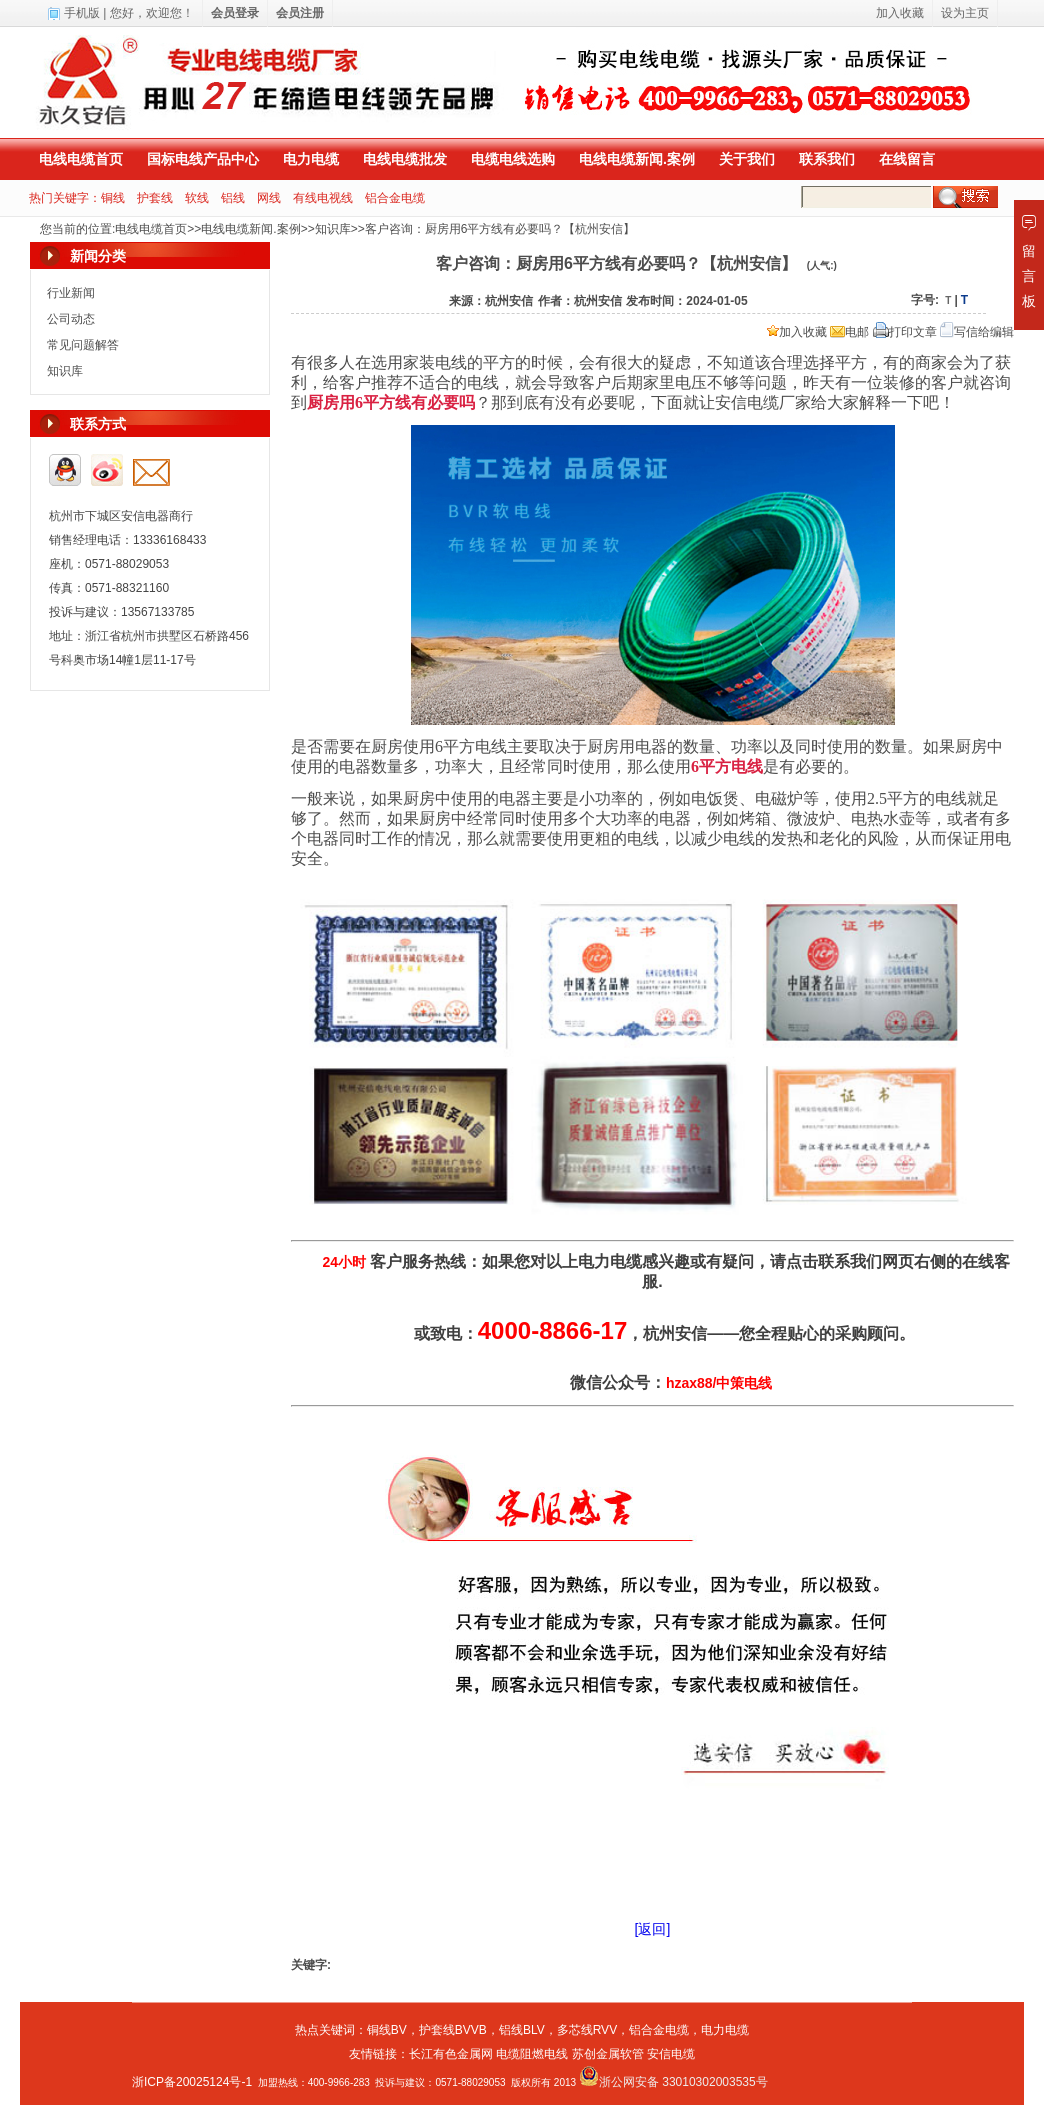  Describe the element at coordinates (395, 198) in the screenshot. I see `铝合金电缆` at that location.